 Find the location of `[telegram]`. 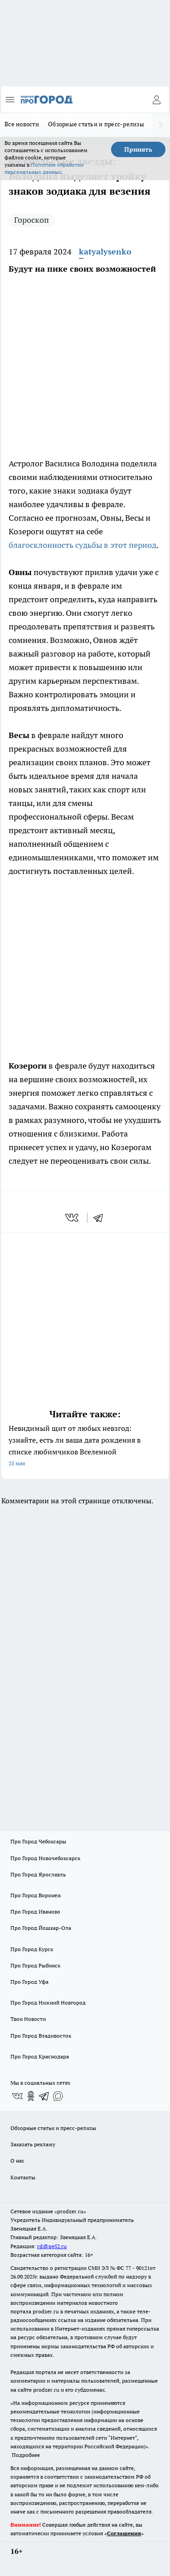

[telegram] is located at coordinates (101, 1217).